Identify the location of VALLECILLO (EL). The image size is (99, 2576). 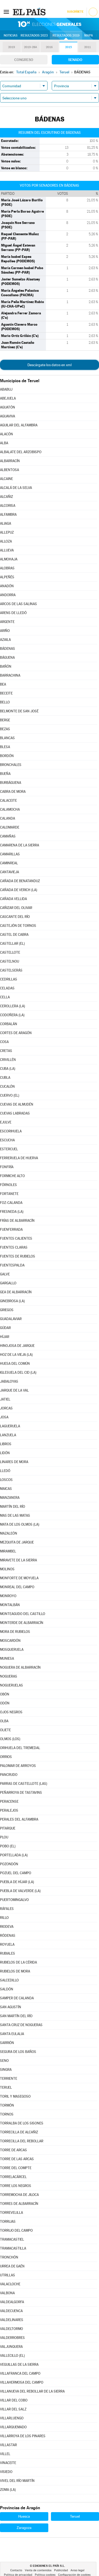
(12, 2356).